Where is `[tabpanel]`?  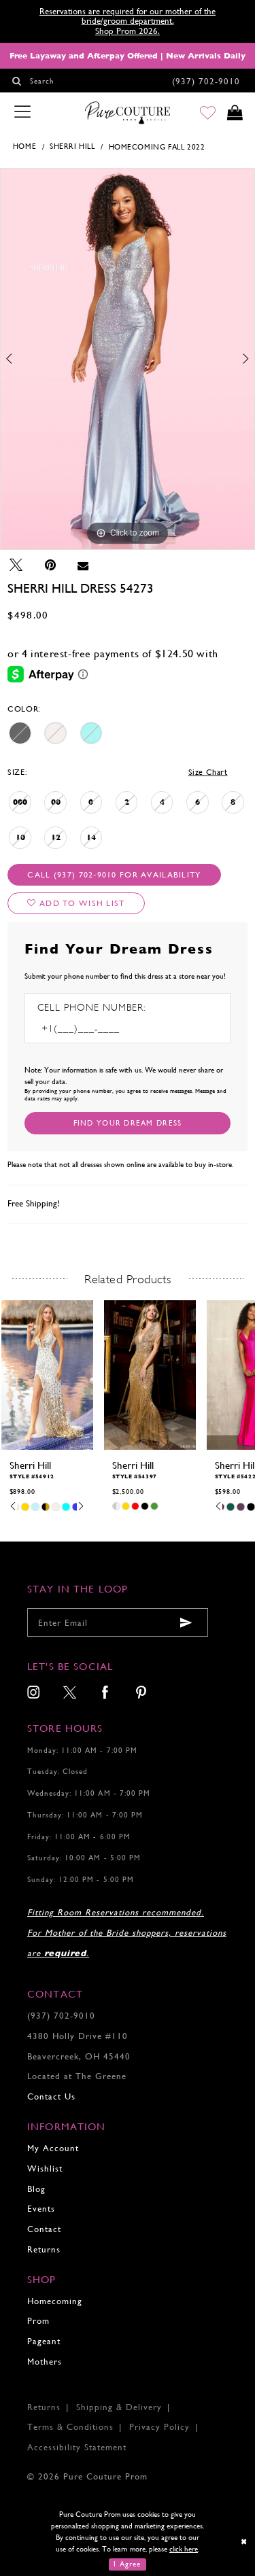
[tabpanel] is located at coordinates (127, 359).